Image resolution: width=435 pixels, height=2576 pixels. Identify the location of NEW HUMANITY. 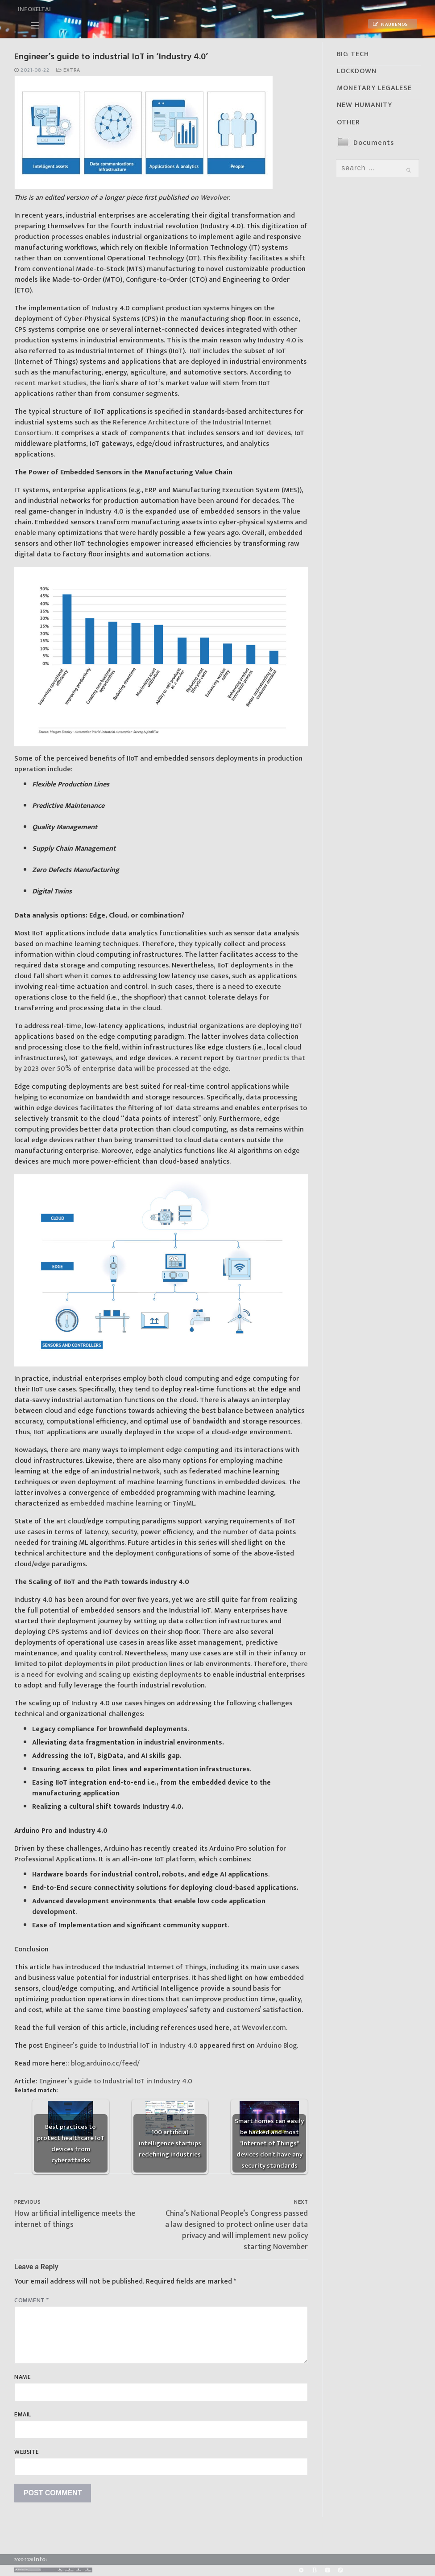
(364, 105).